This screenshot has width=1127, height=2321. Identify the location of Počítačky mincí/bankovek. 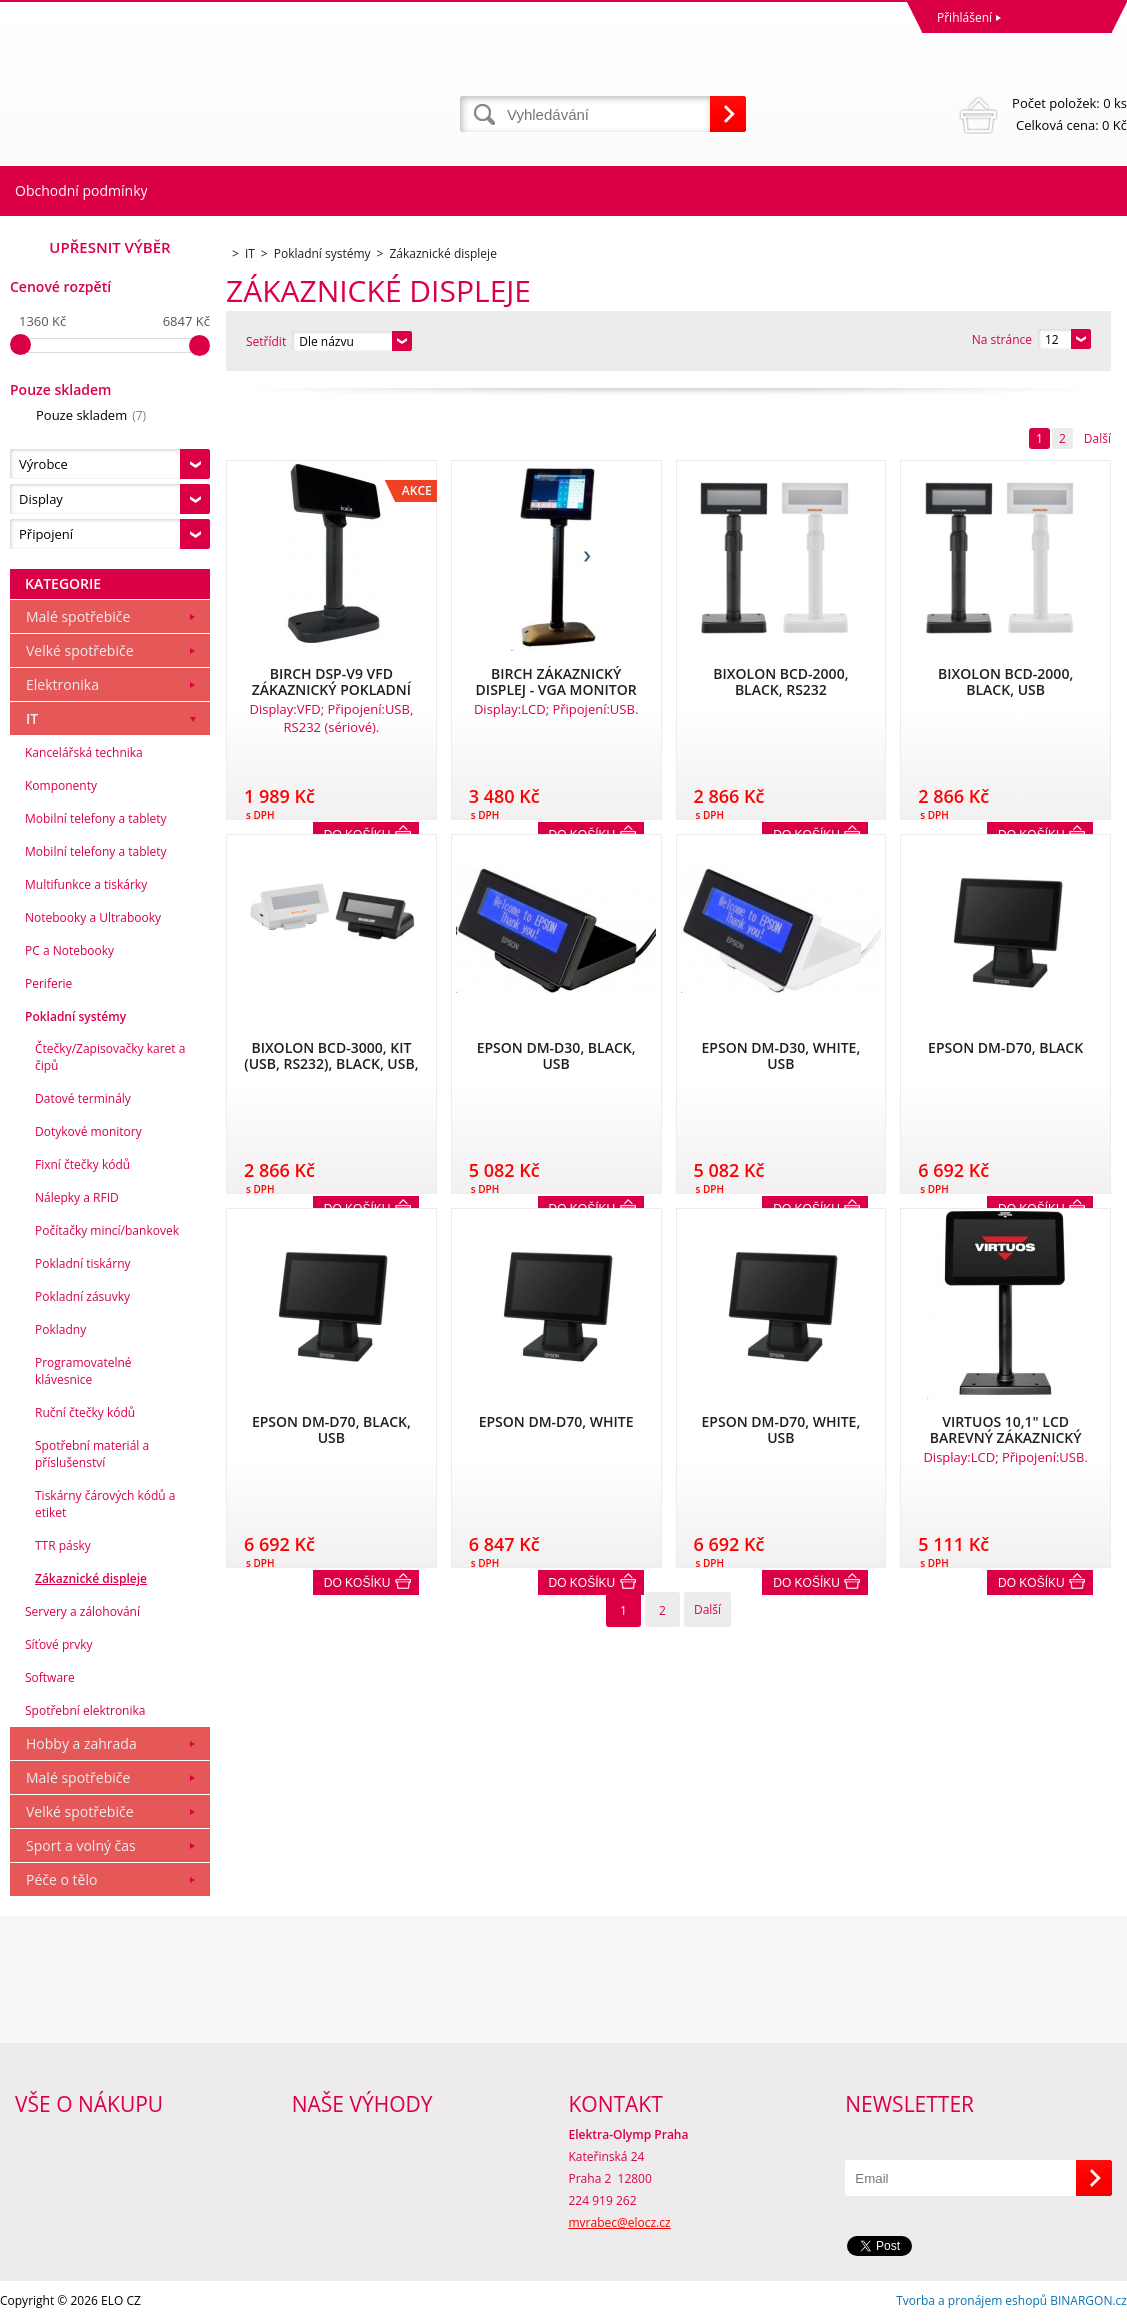
(107, 1230).